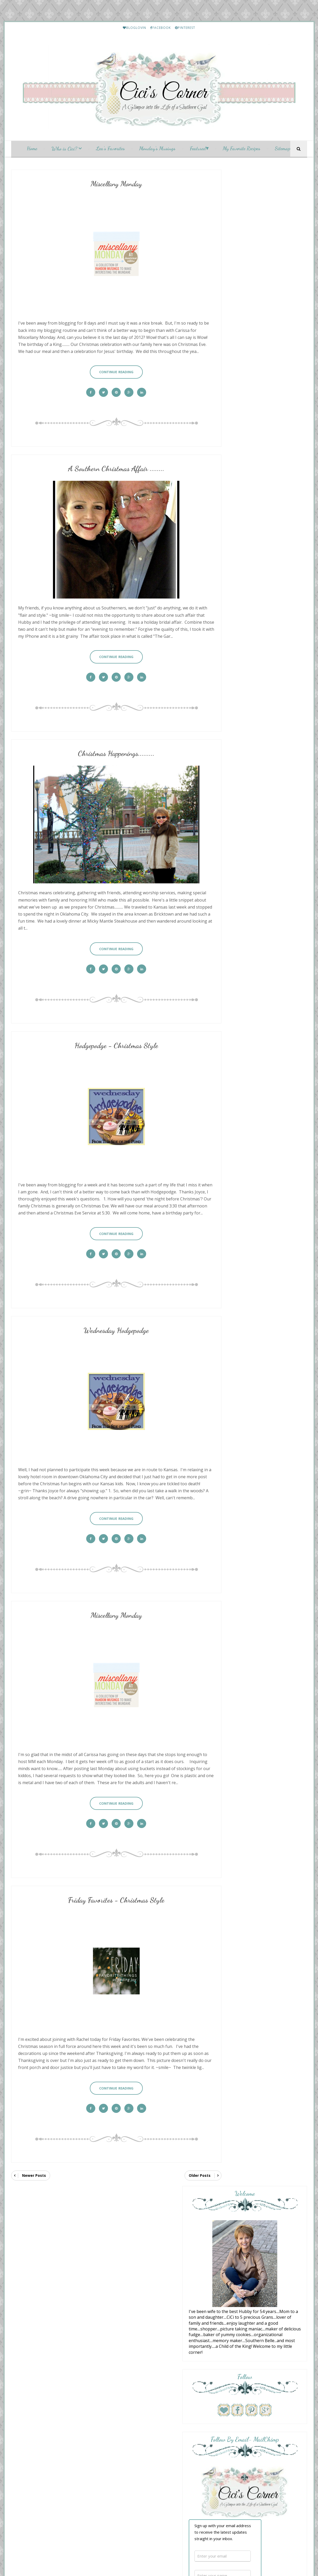 This screenshot has height=2576, width=318. I want to click on Sitemap, so click(282, 150).